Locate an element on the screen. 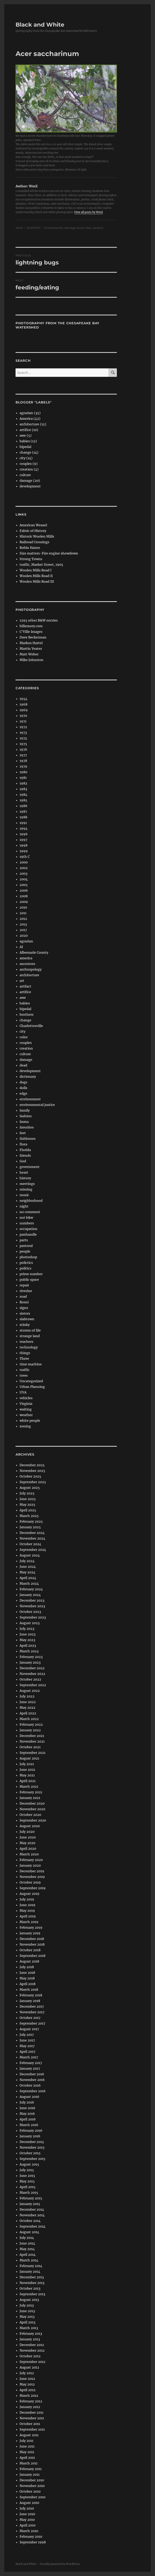  June 2021 is located at coordinates (27, 1770).